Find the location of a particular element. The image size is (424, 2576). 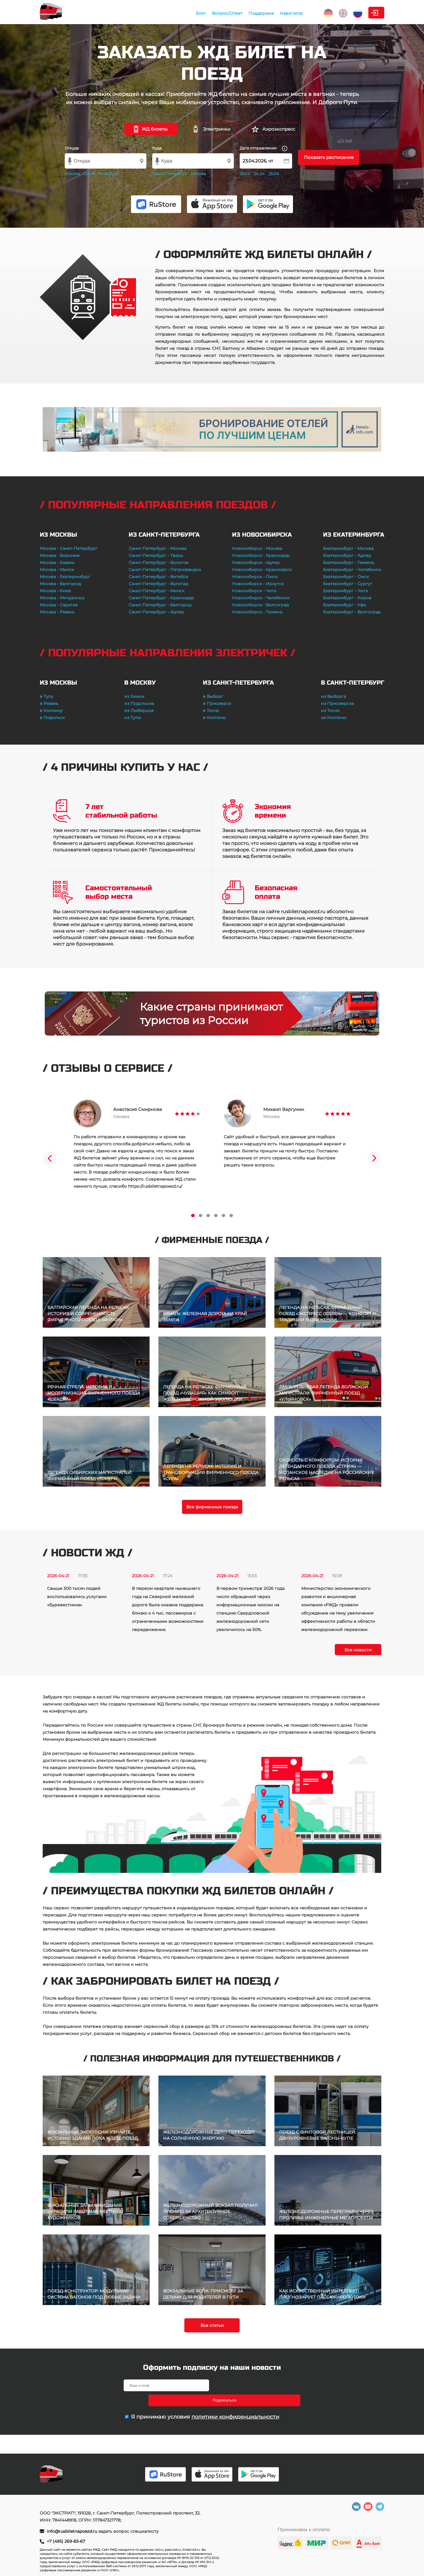

Санкт-Петербург - Минск is located at coordinates (156, 590).